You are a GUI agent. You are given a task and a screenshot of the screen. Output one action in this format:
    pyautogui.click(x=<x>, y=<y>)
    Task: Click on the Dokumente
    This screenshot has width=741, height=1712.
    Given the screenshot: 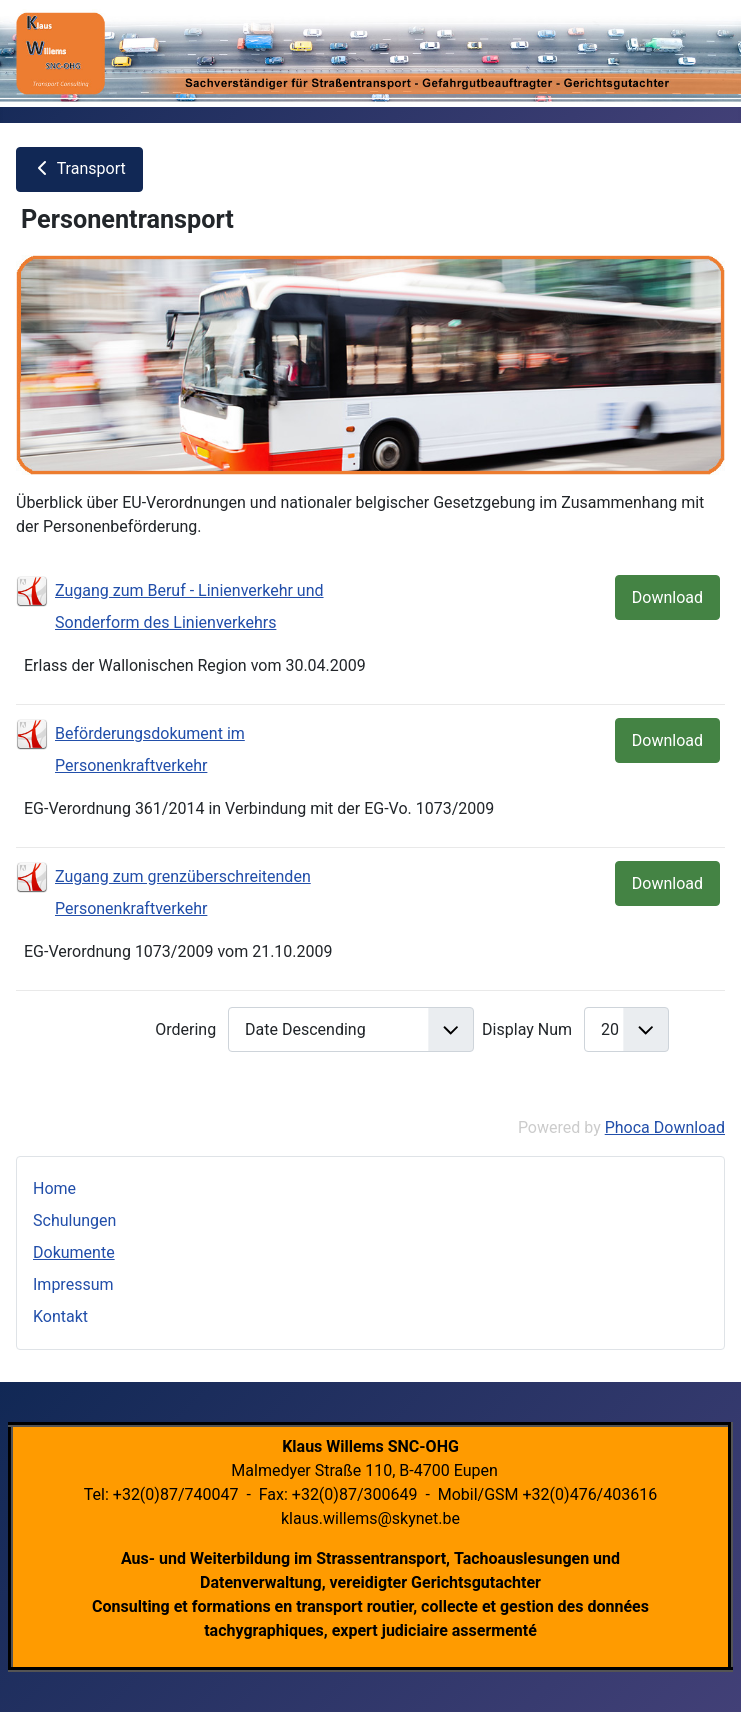 What is the action you would take?
    pyautogui.click(x=74, y=1252)
    